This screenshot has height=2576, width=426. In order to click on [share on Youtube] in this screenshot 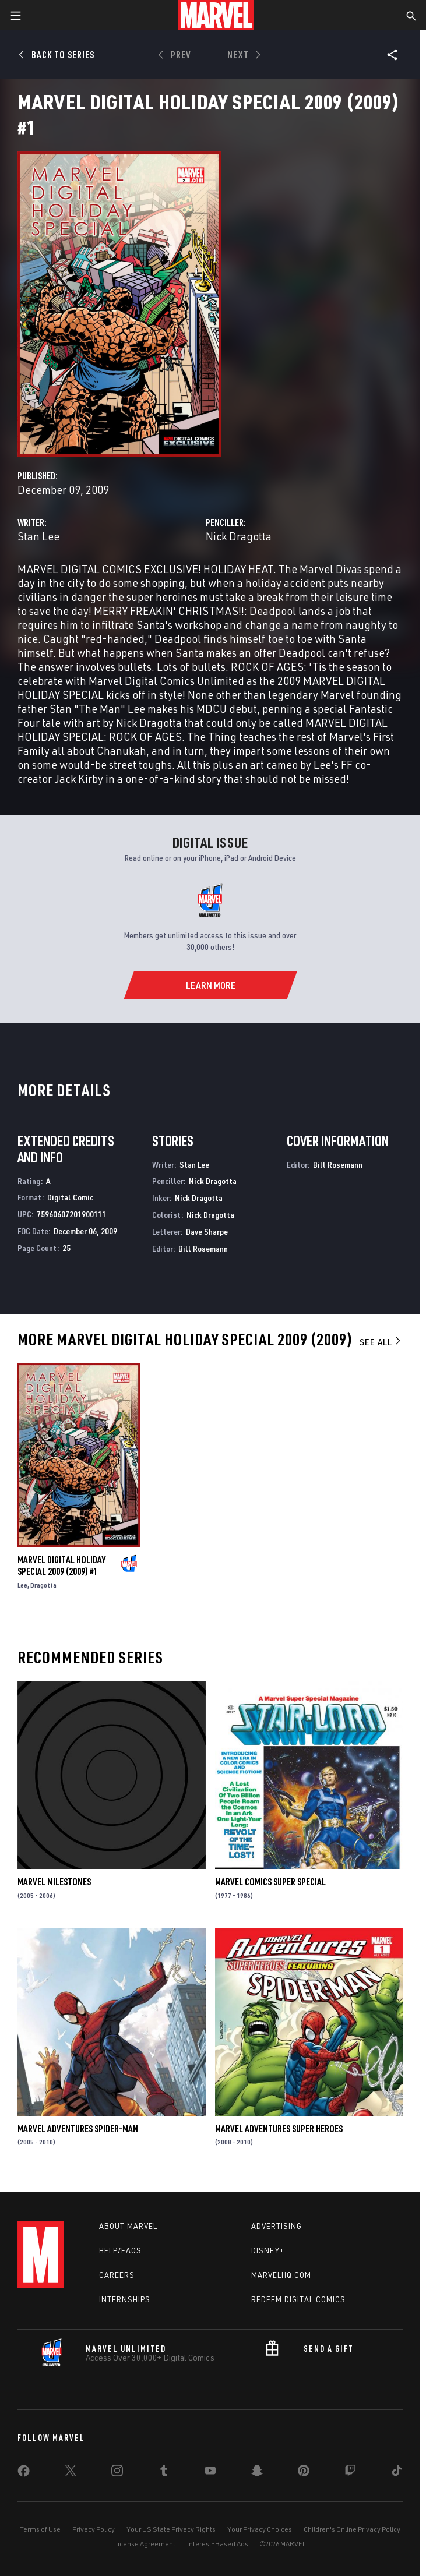, I will do `click(210, 2473)`.